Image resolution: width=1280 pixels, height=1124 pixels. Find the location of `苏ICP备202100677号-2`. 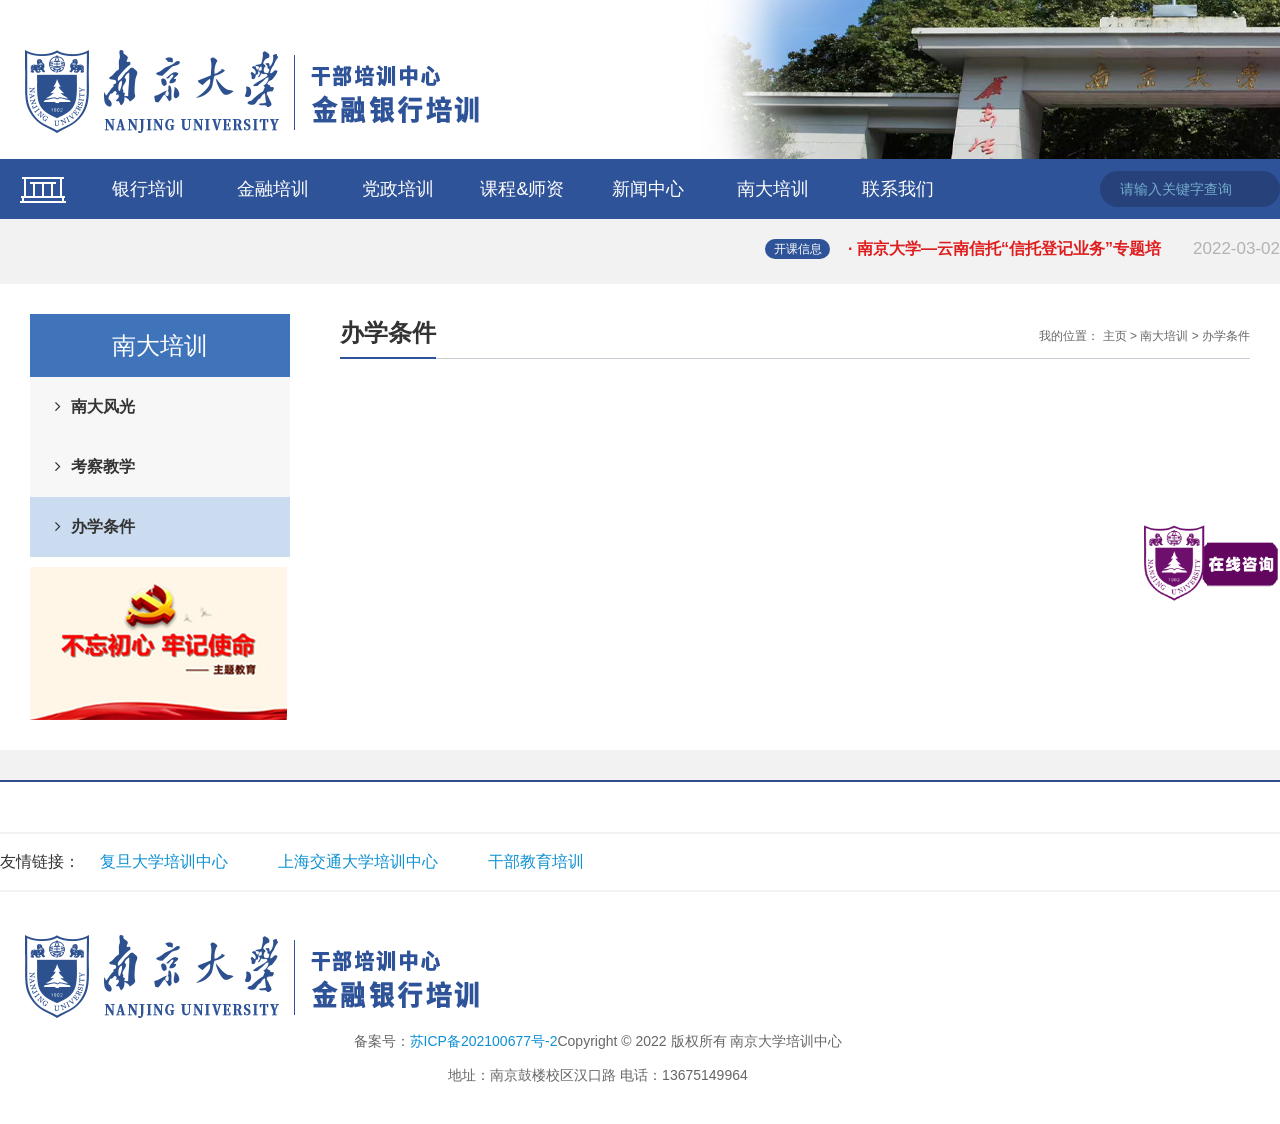

苏ICP备202100677号-2 is located at coordinates (484, 1041).